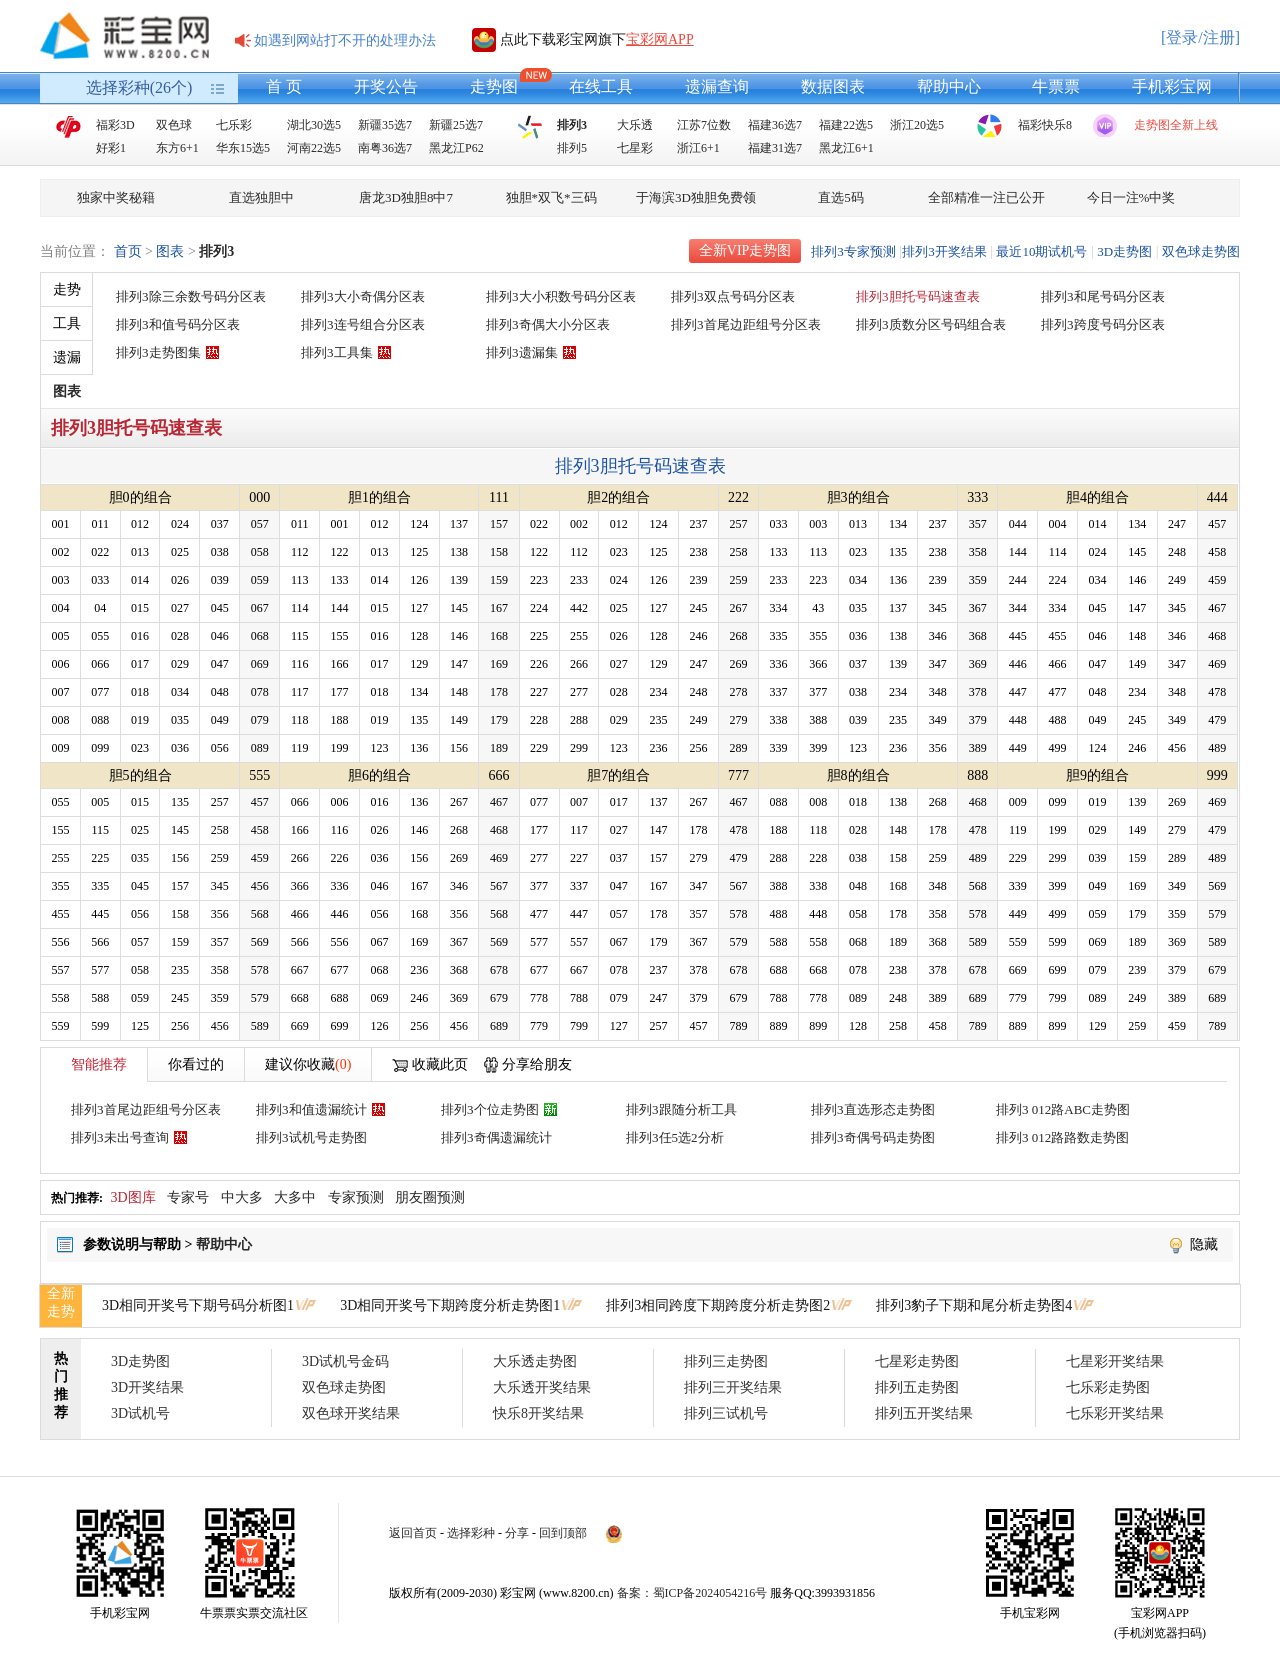 The height and width of the screenshot is (1669, 1280). Describe the element at coordinates (456, 125) in the screenshot. I see `新疆25选7` at that location.